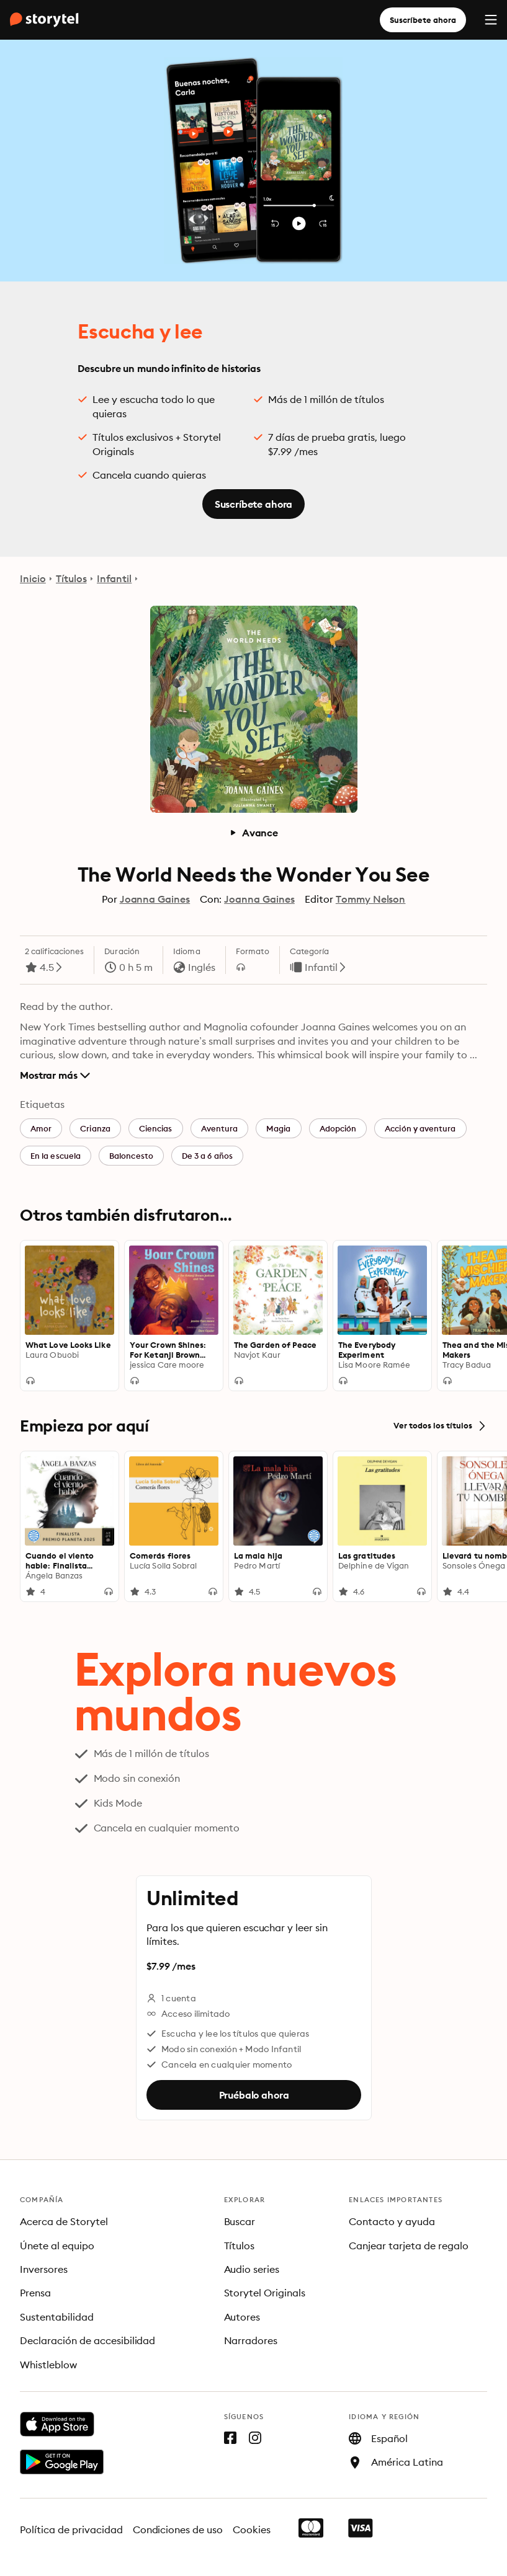 The image size is (507, 2576). Describe the element at coordinates (178, 2529) in the screenshot. I see `Condiciones de uso` at that location.